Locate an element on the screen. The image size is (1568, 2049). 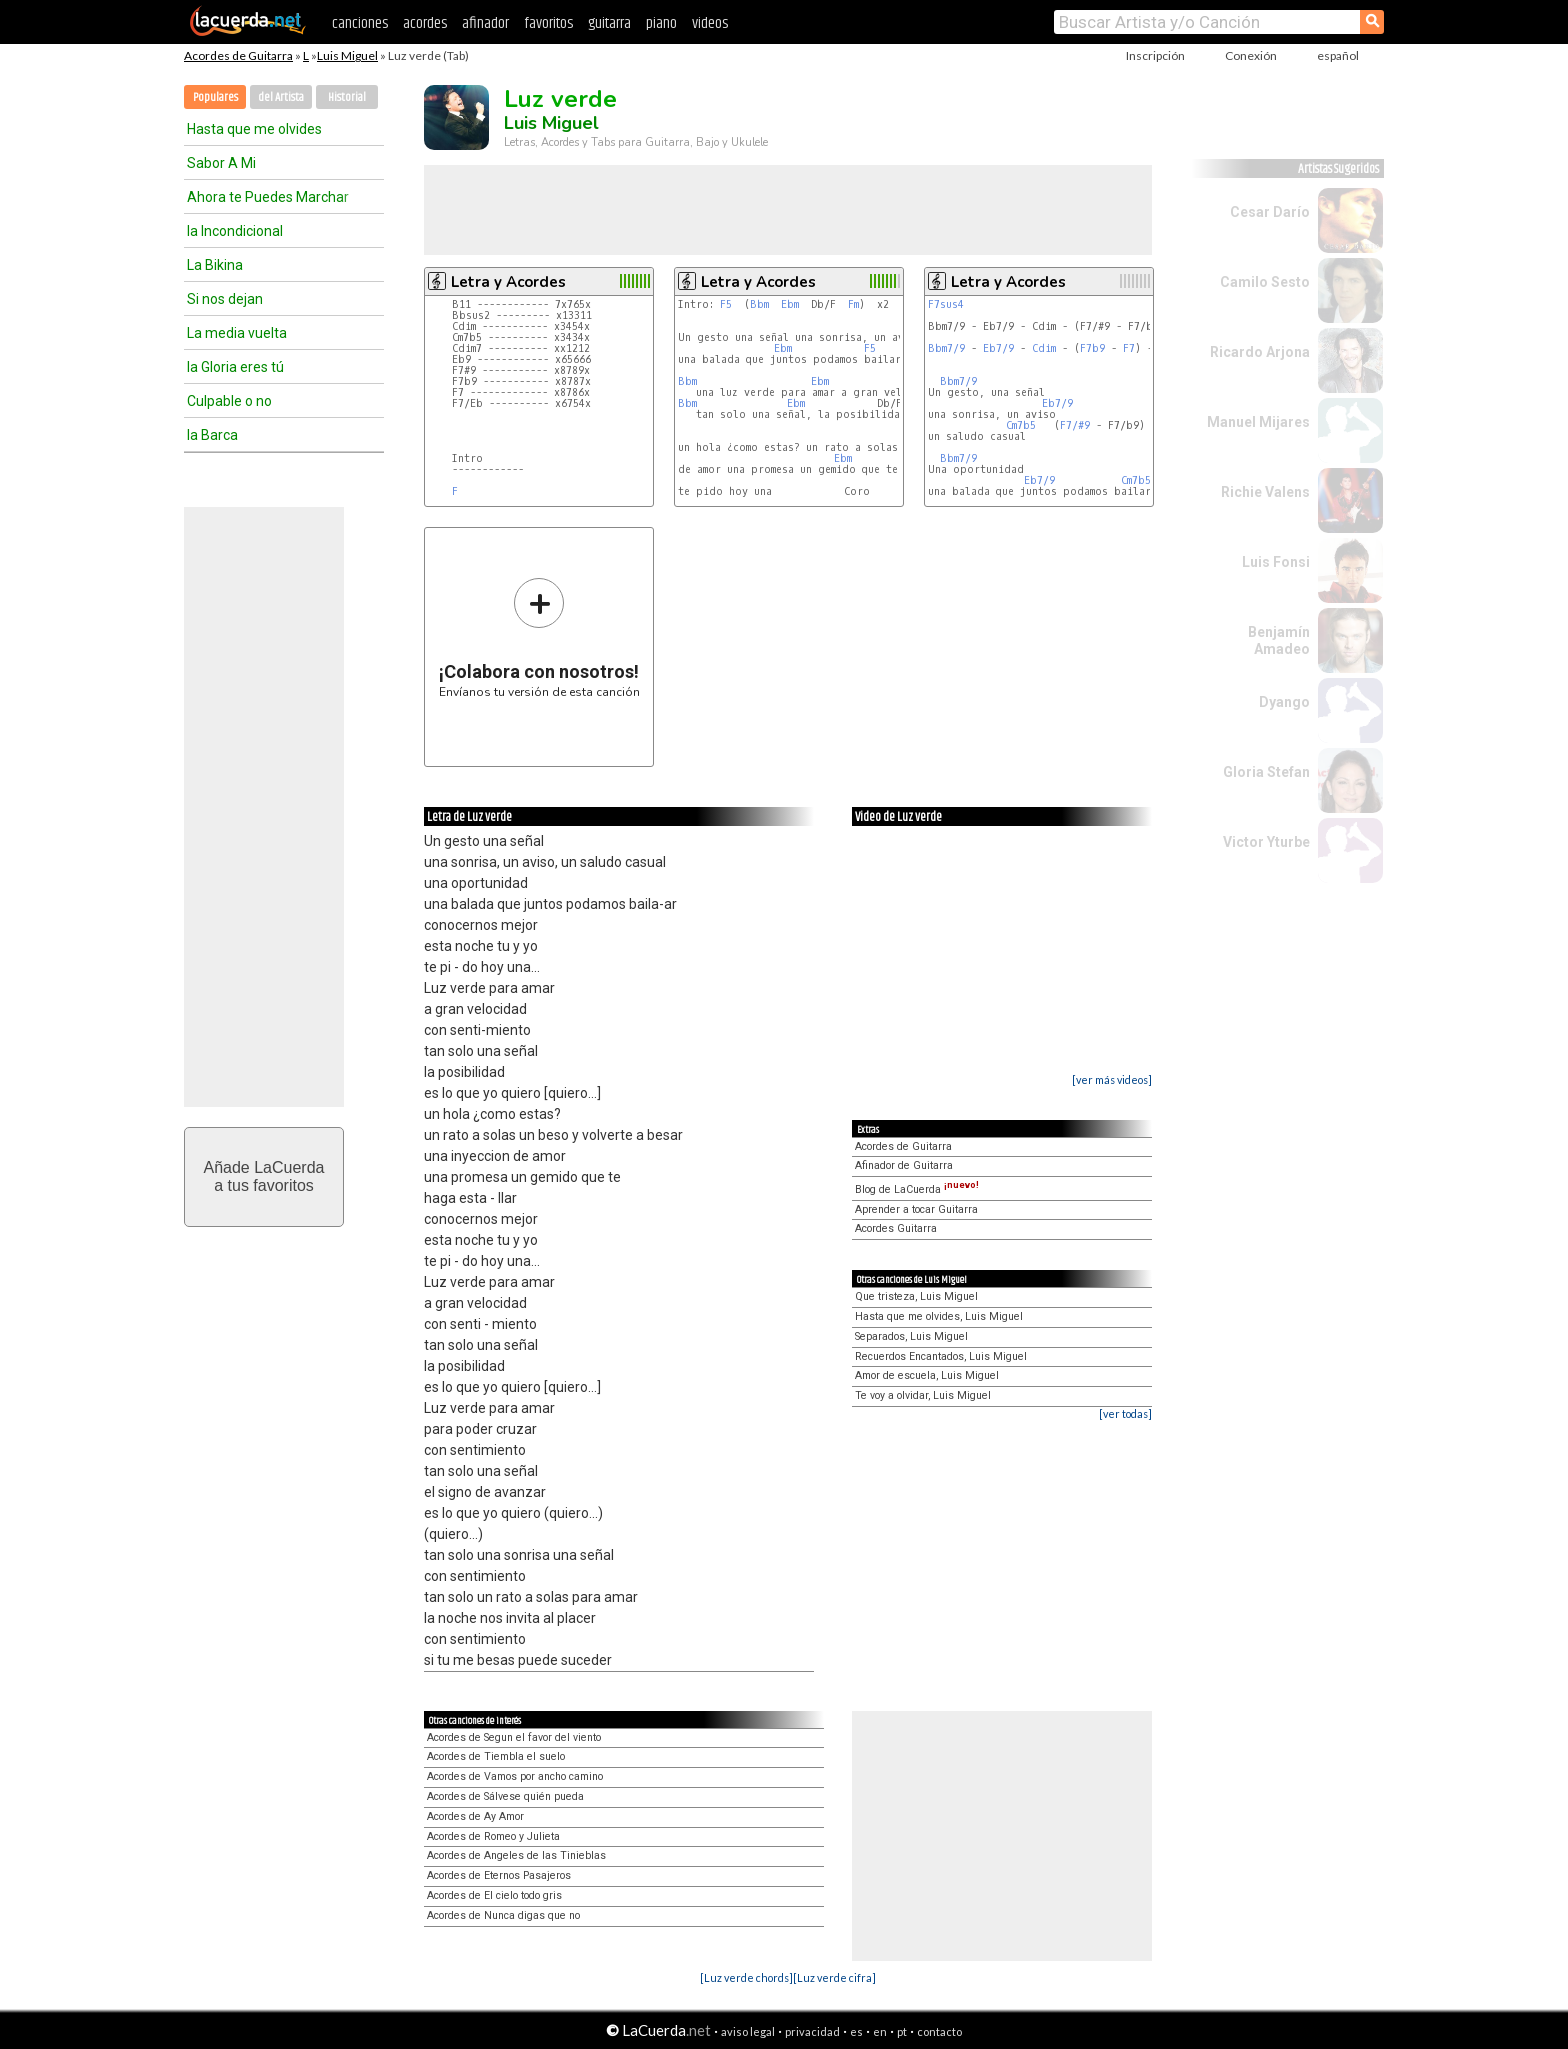
Victor Yturbe is located at coordinates (1266, 842).